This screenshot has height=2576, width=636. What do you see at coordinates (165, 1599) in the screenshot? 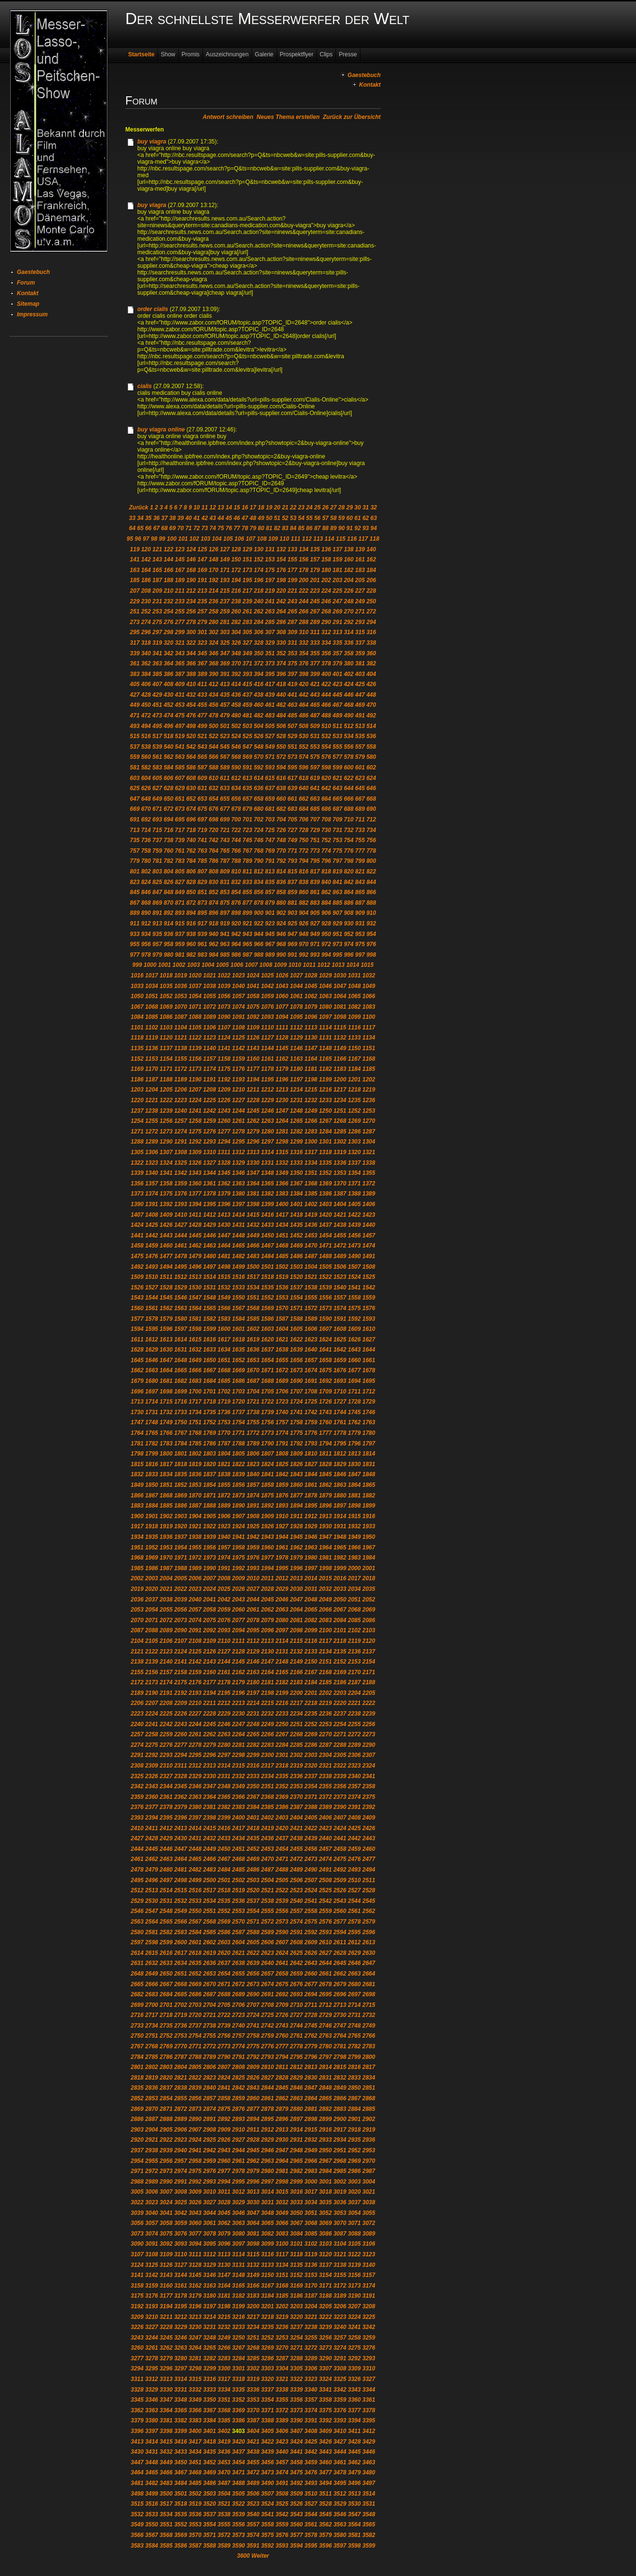
I see `2038` at bounding box center [165, 1599].